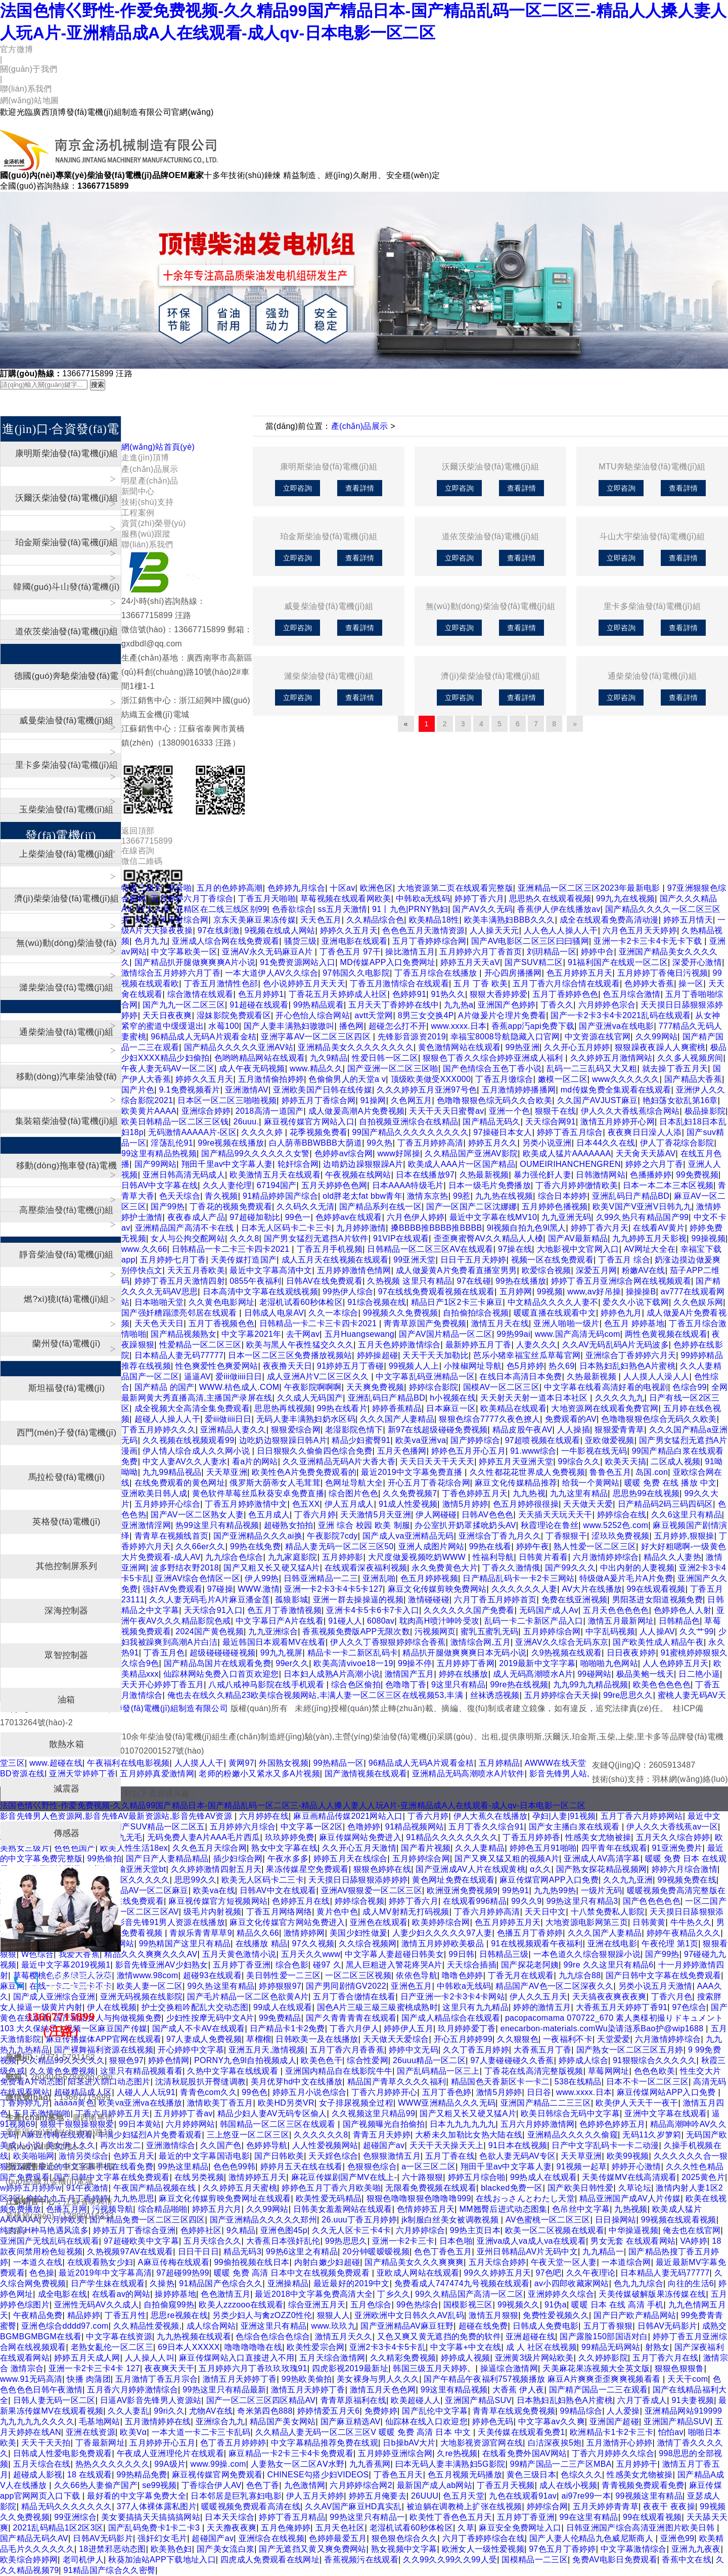 This screenshot has width=728, height=2576. I want to click on 外国熟女视频, so click(283, 1763).